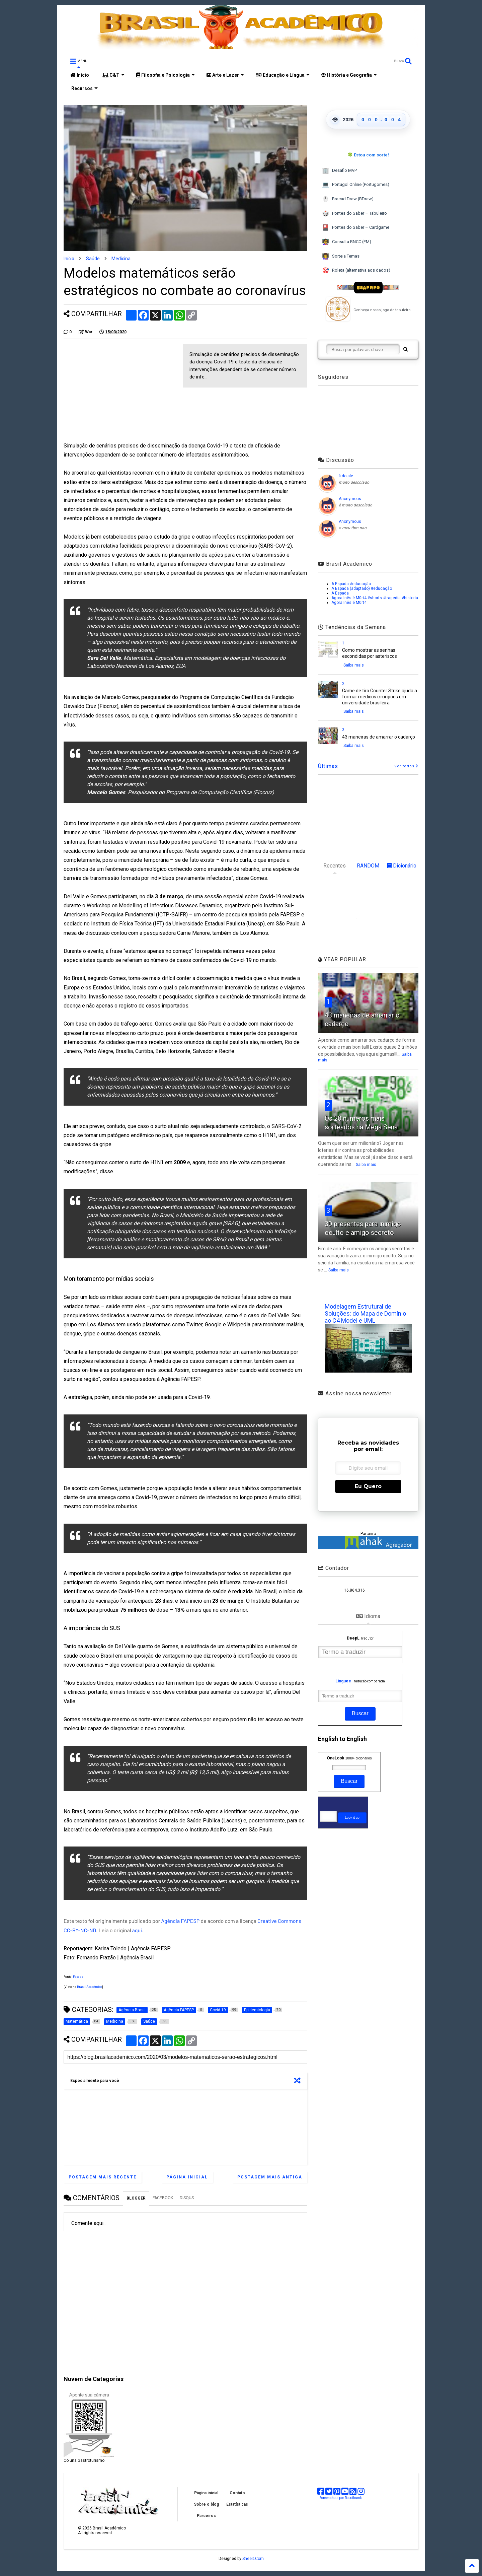  I want to click on Parceiros, so click(206, 2515).